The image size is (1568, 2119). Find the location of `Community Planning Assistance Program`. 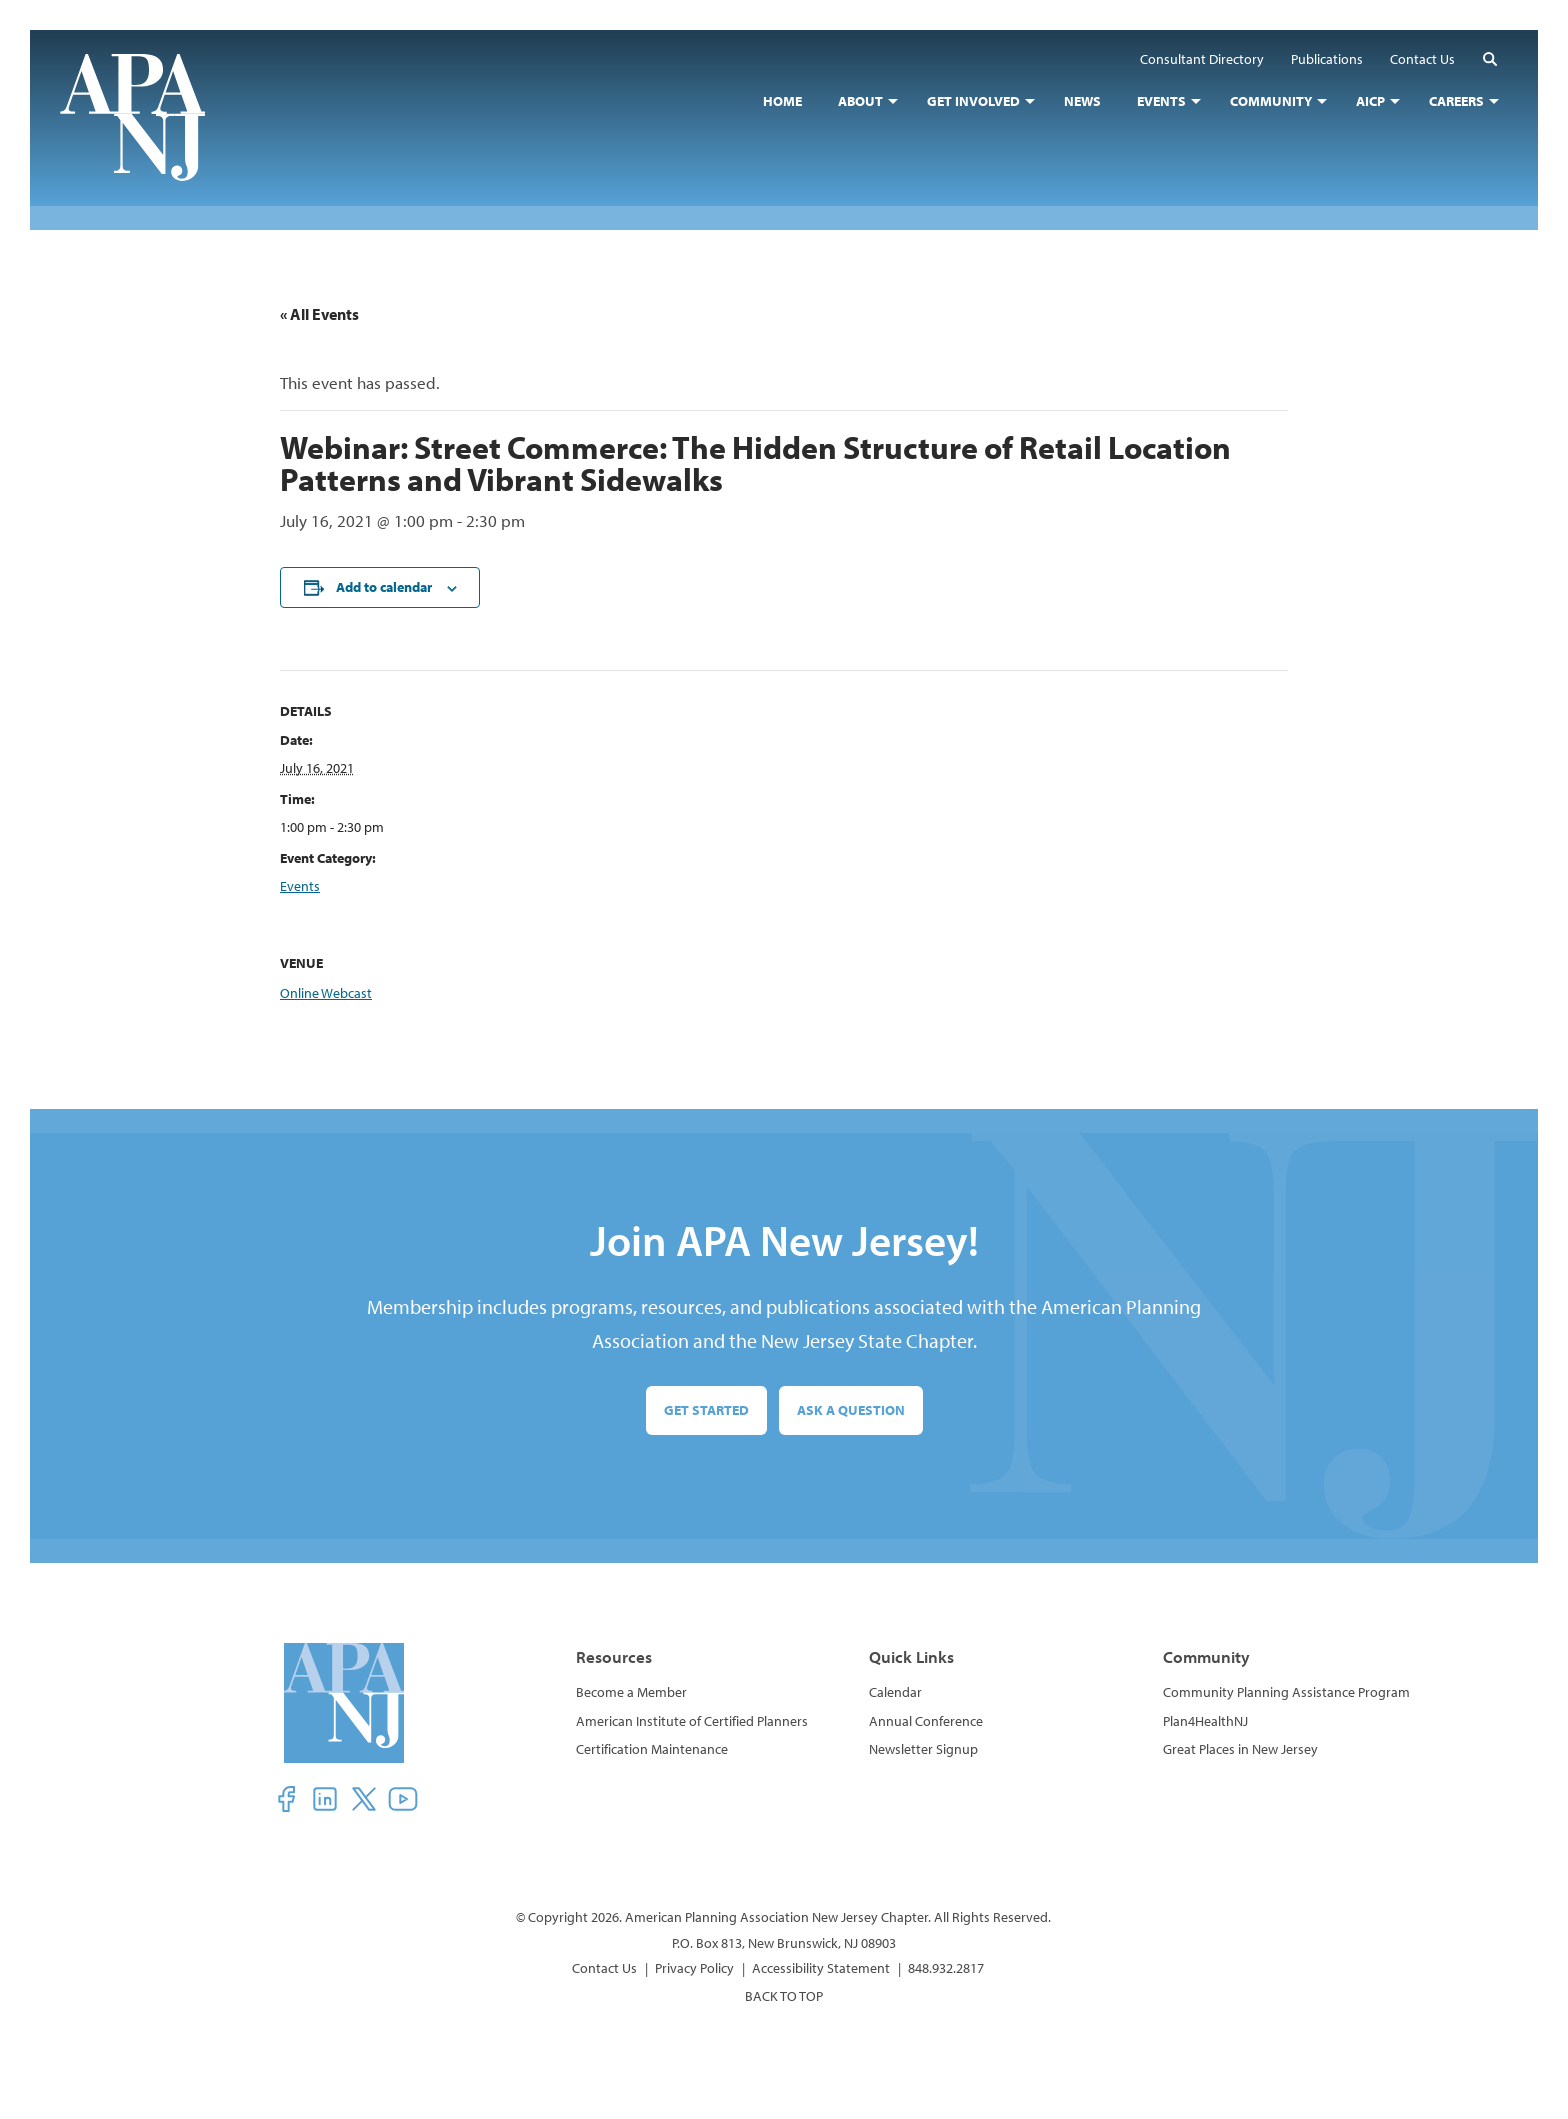

Community Planning Assistance Program is located at coordinates (1286, 1692).